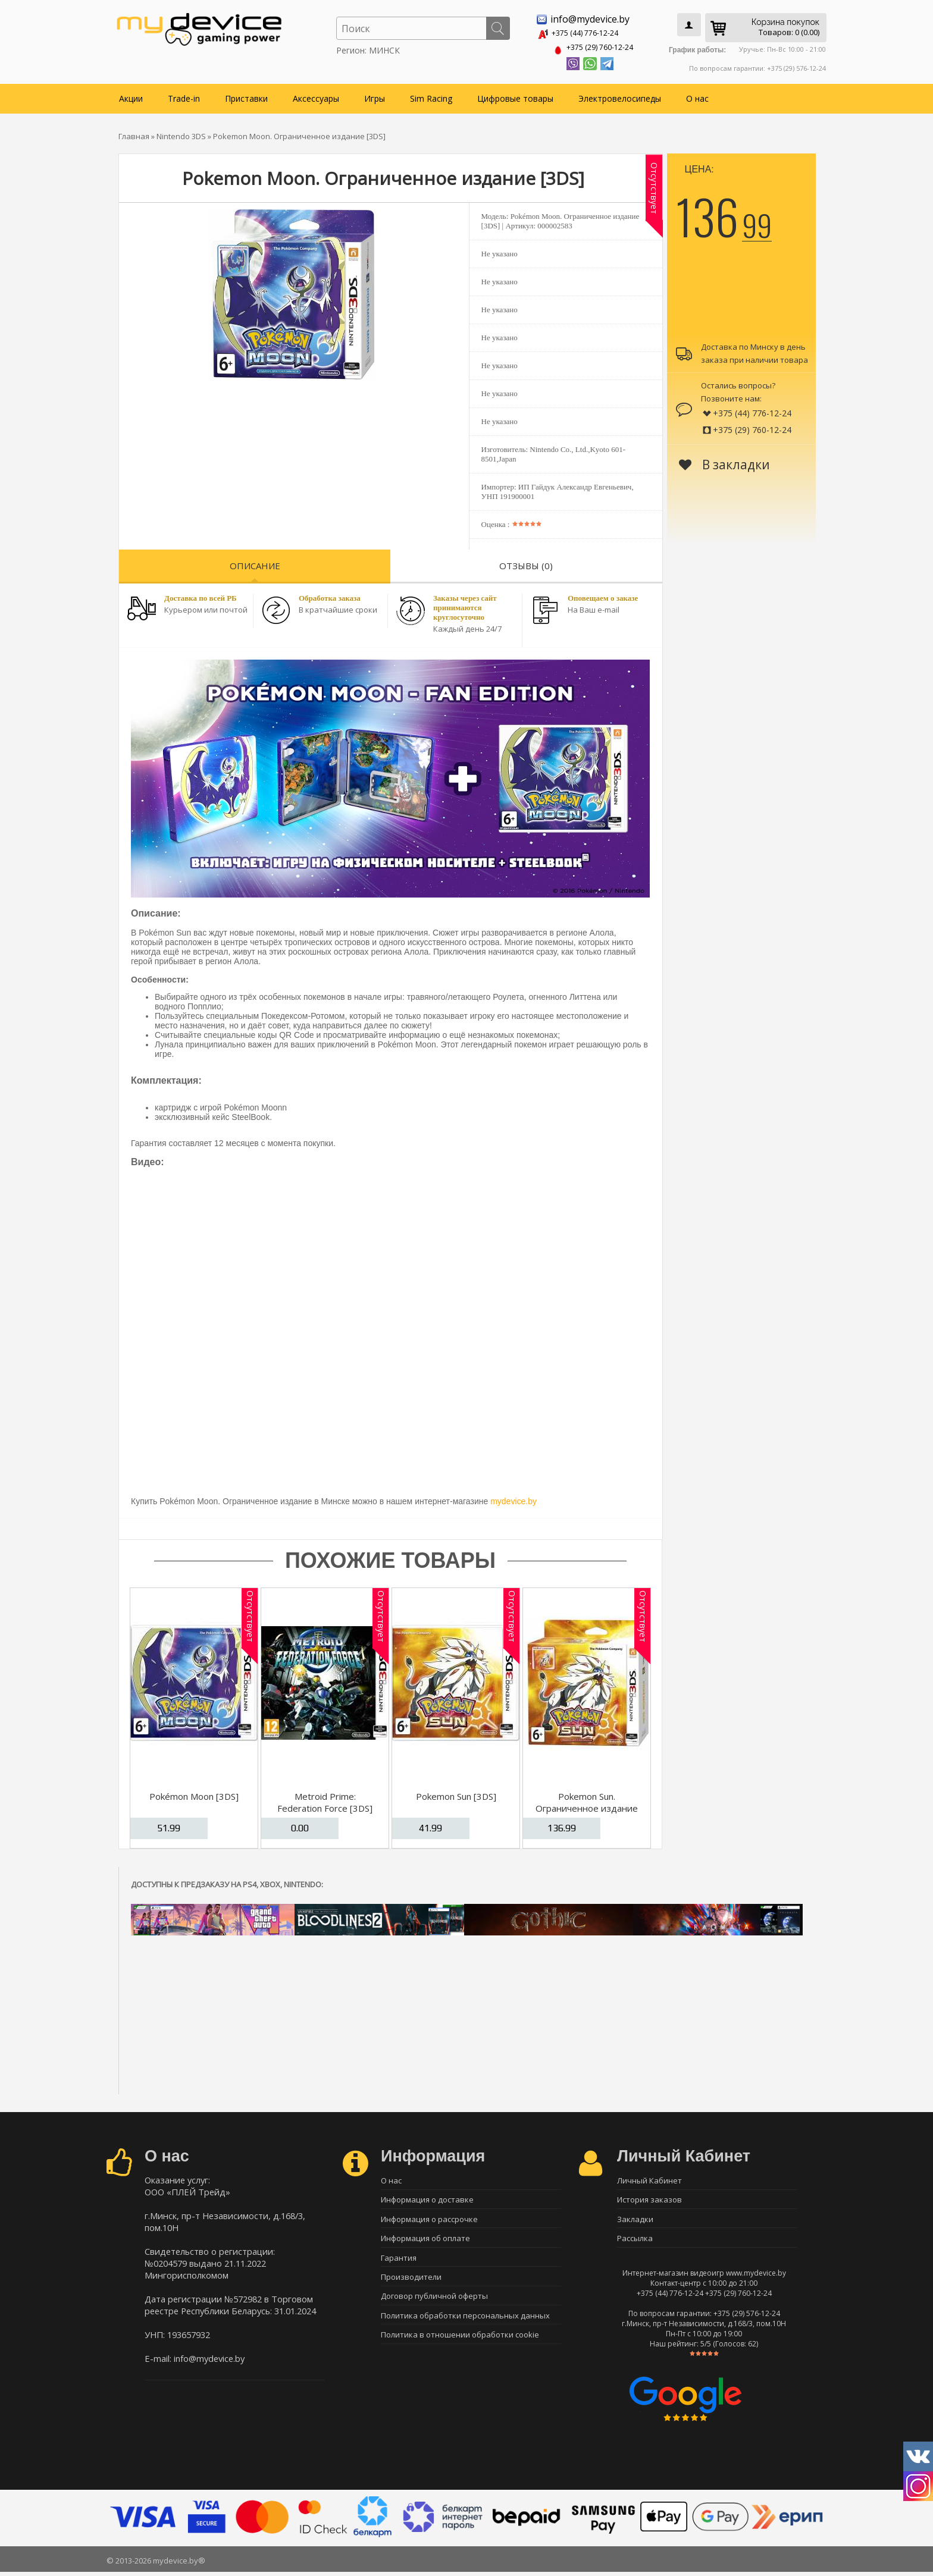 This screenshot has height=2576, width=933. What do you see at coordinates (316, 96) in the screenshot?
I see `Аксессуары` at bounding box center [316, 96].